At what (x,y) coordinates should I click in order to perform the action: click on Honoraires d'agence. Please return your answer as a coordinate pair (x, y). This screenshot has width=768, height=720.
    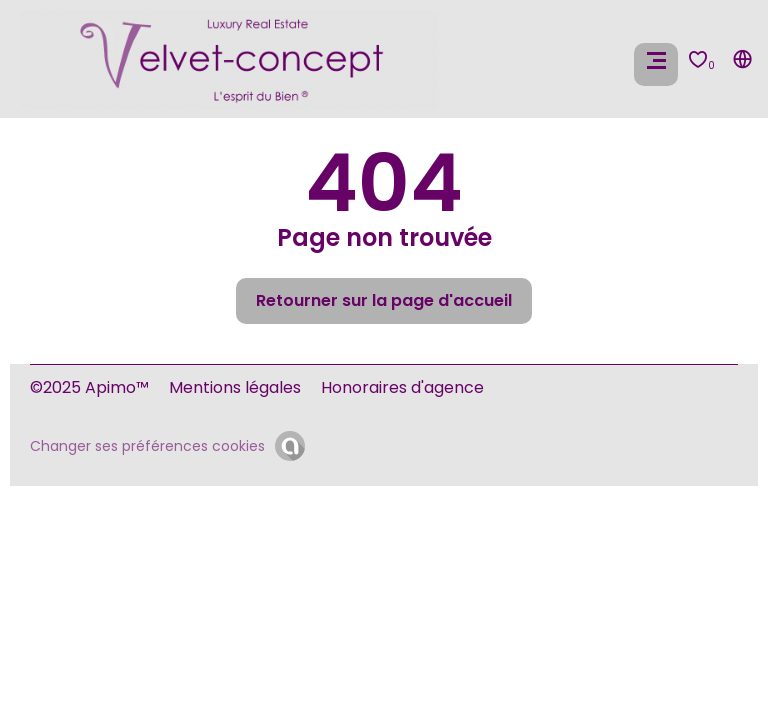
    Looking at the image, I should click on (402, 387).